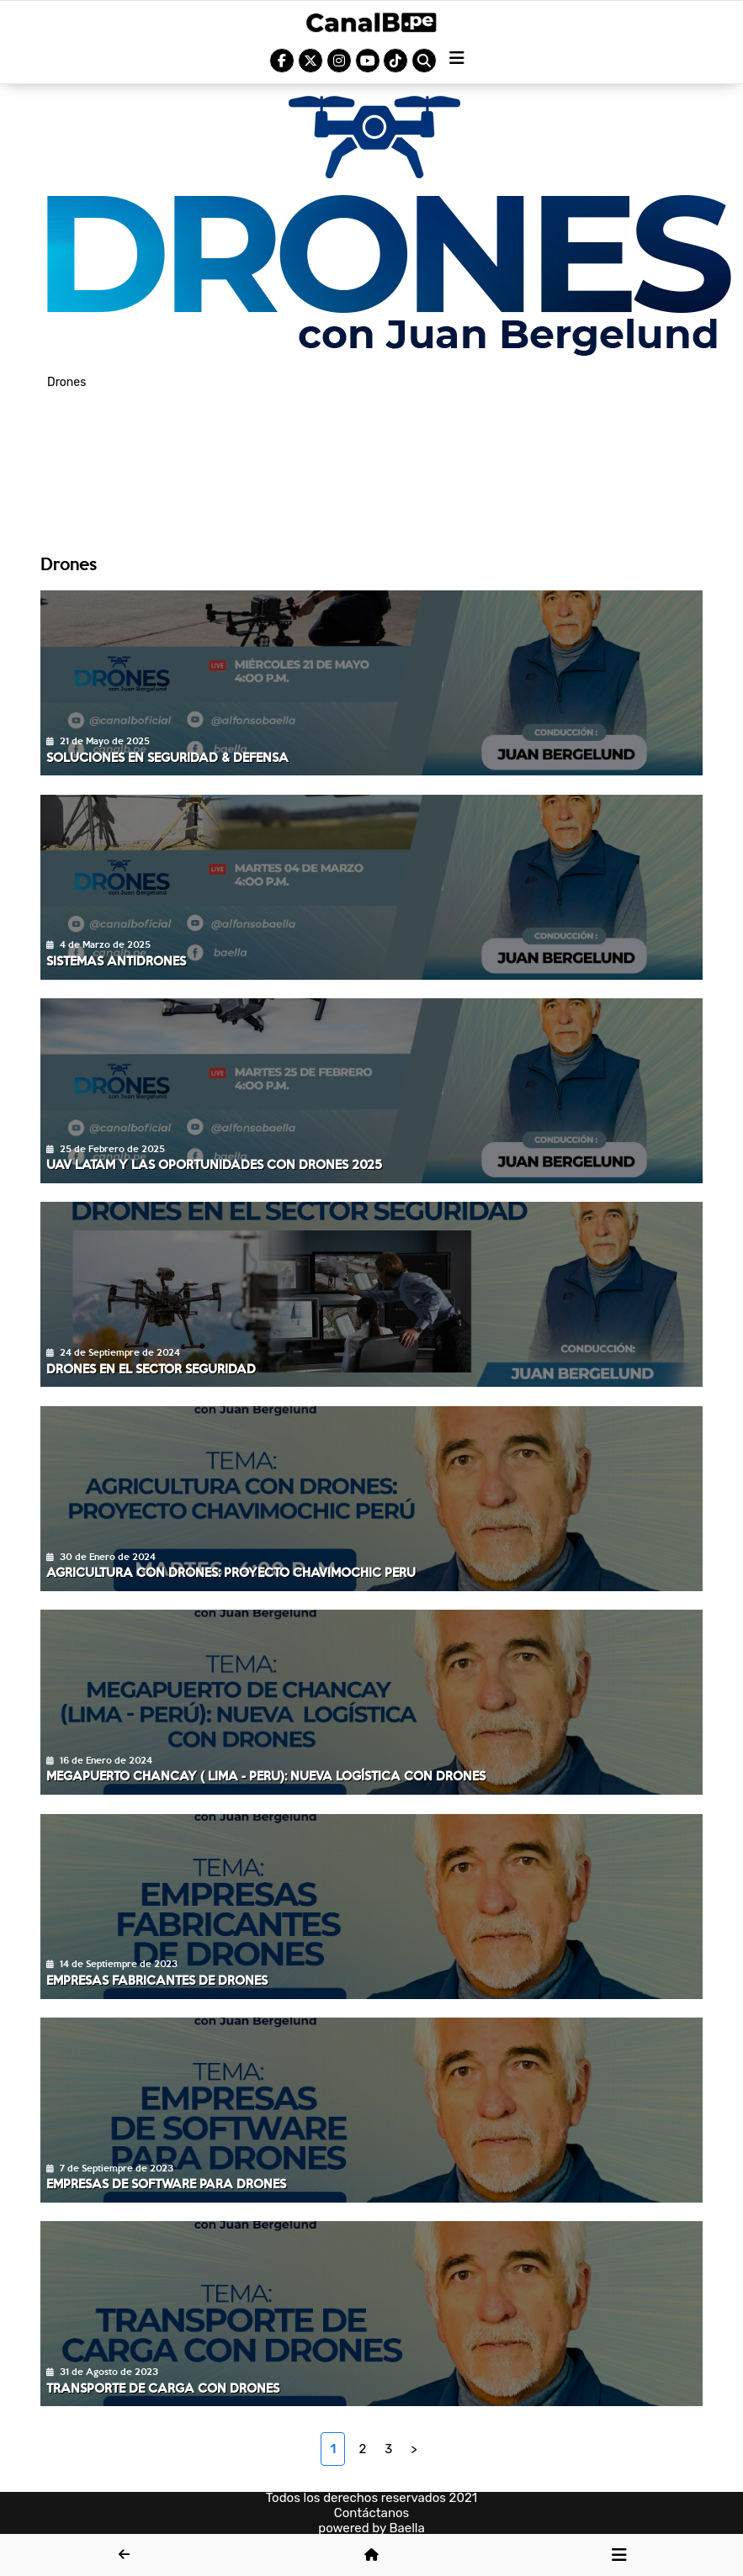 This screenshot has height=2576, width=743. What do you see at coordinates (266, 1775) in the screenshot?
I see `Megapuerto Chancay ( Lima - Peru): Nueva logística con Drones` at bounding box center [266, 1775].